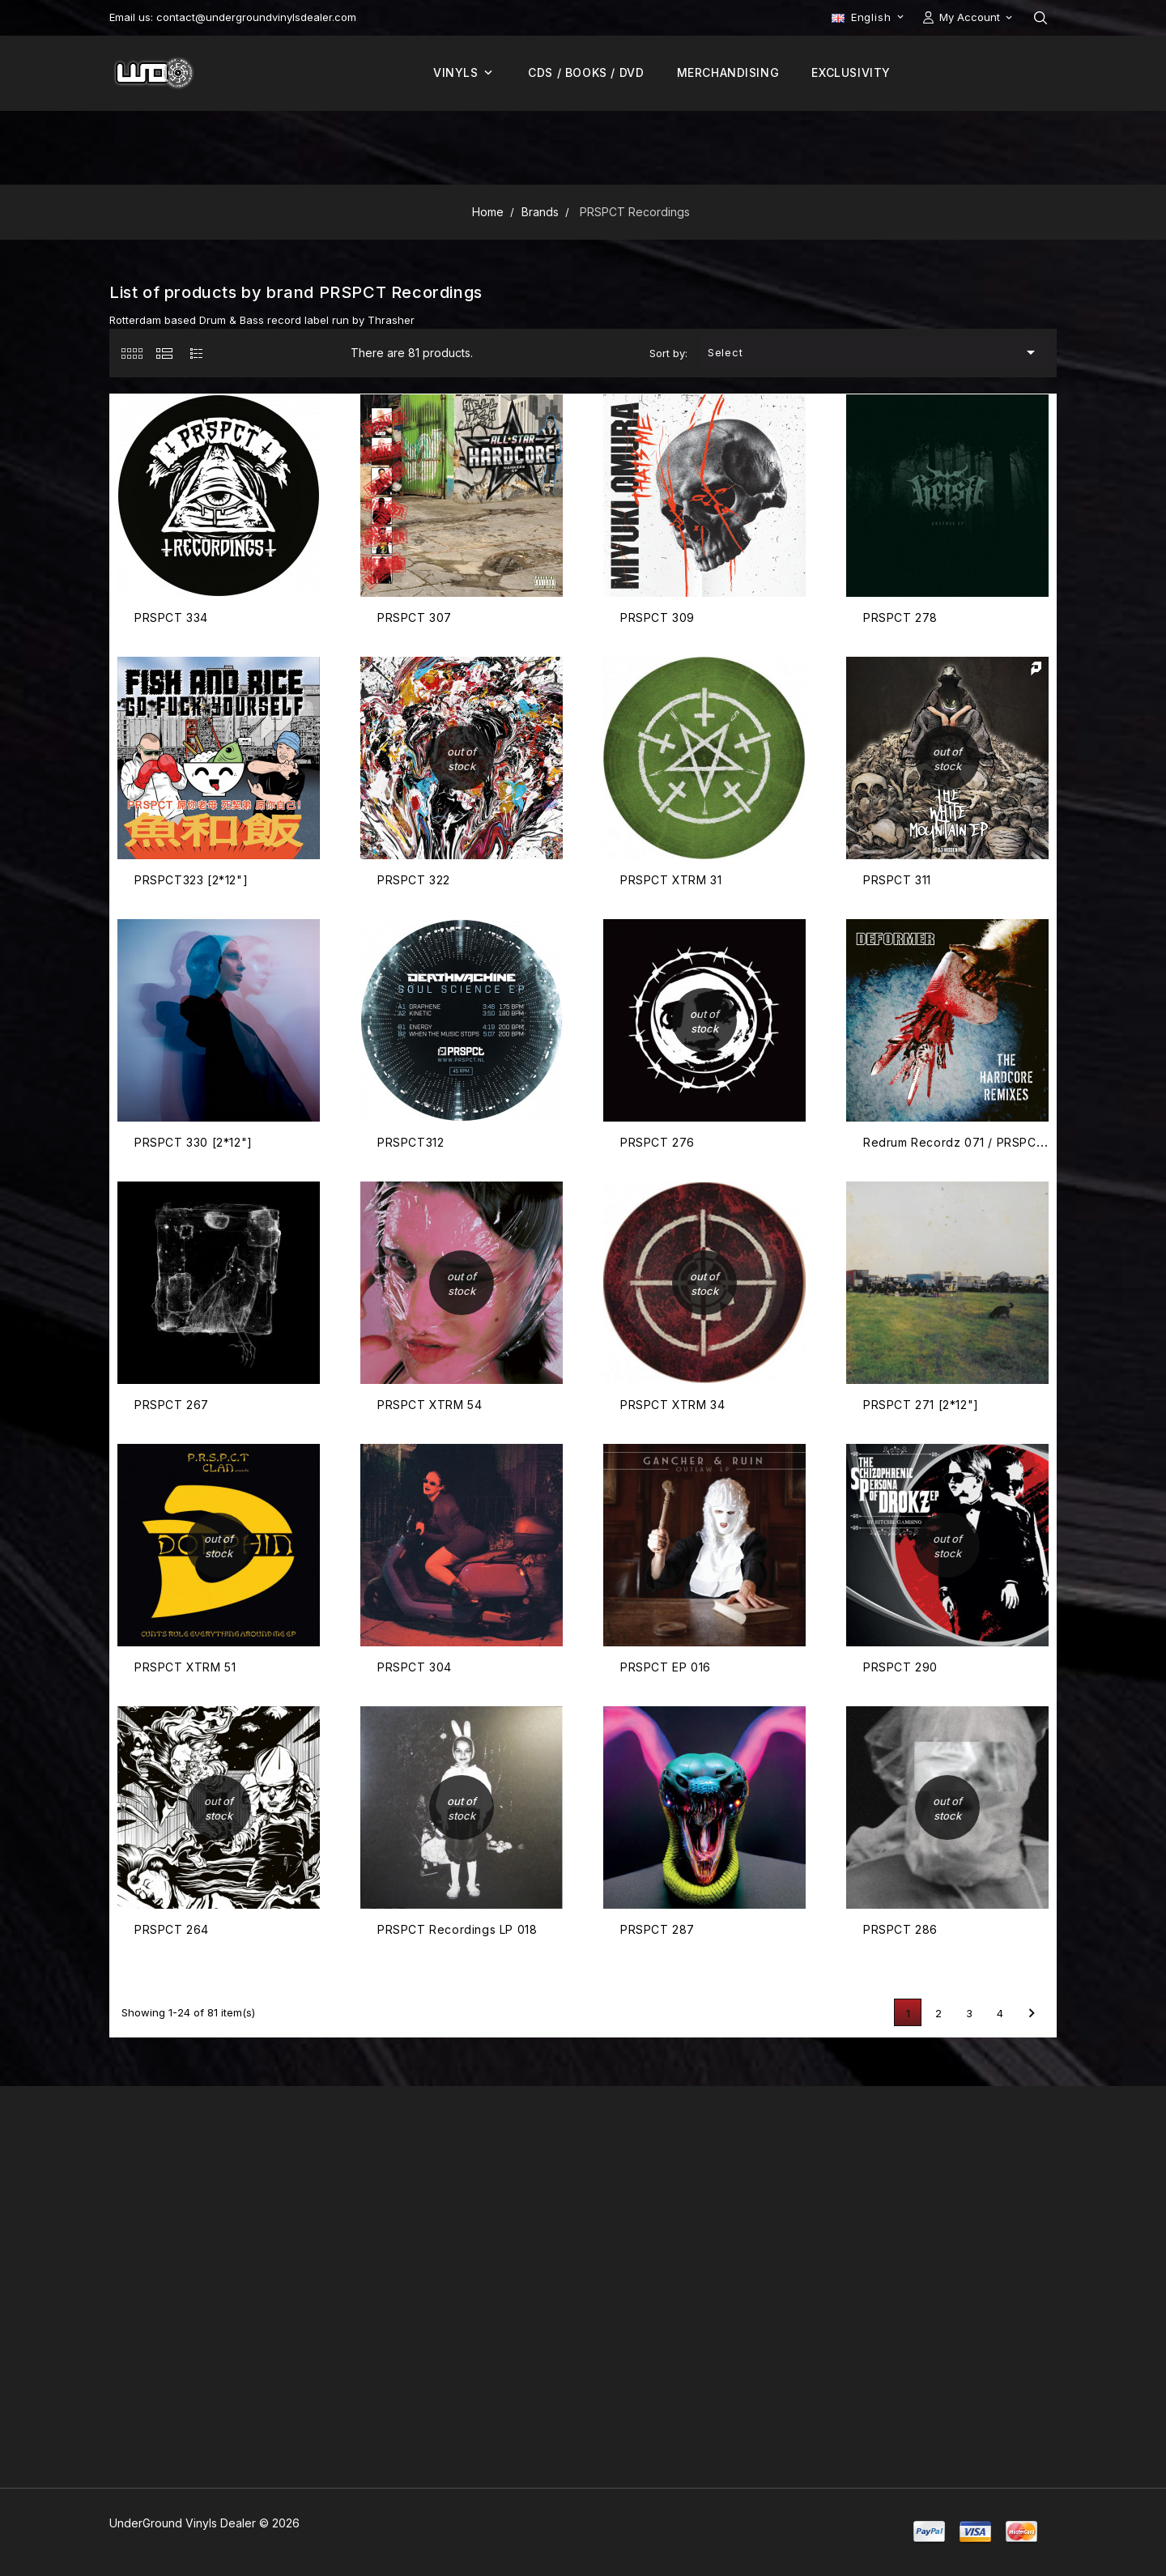 The height and width of the screenshot is (2576, 1166). What do you see at coordinates (171, 1929) in the screenshot?
I see `PRSPCT 264` at bounding box center [171, 1929].